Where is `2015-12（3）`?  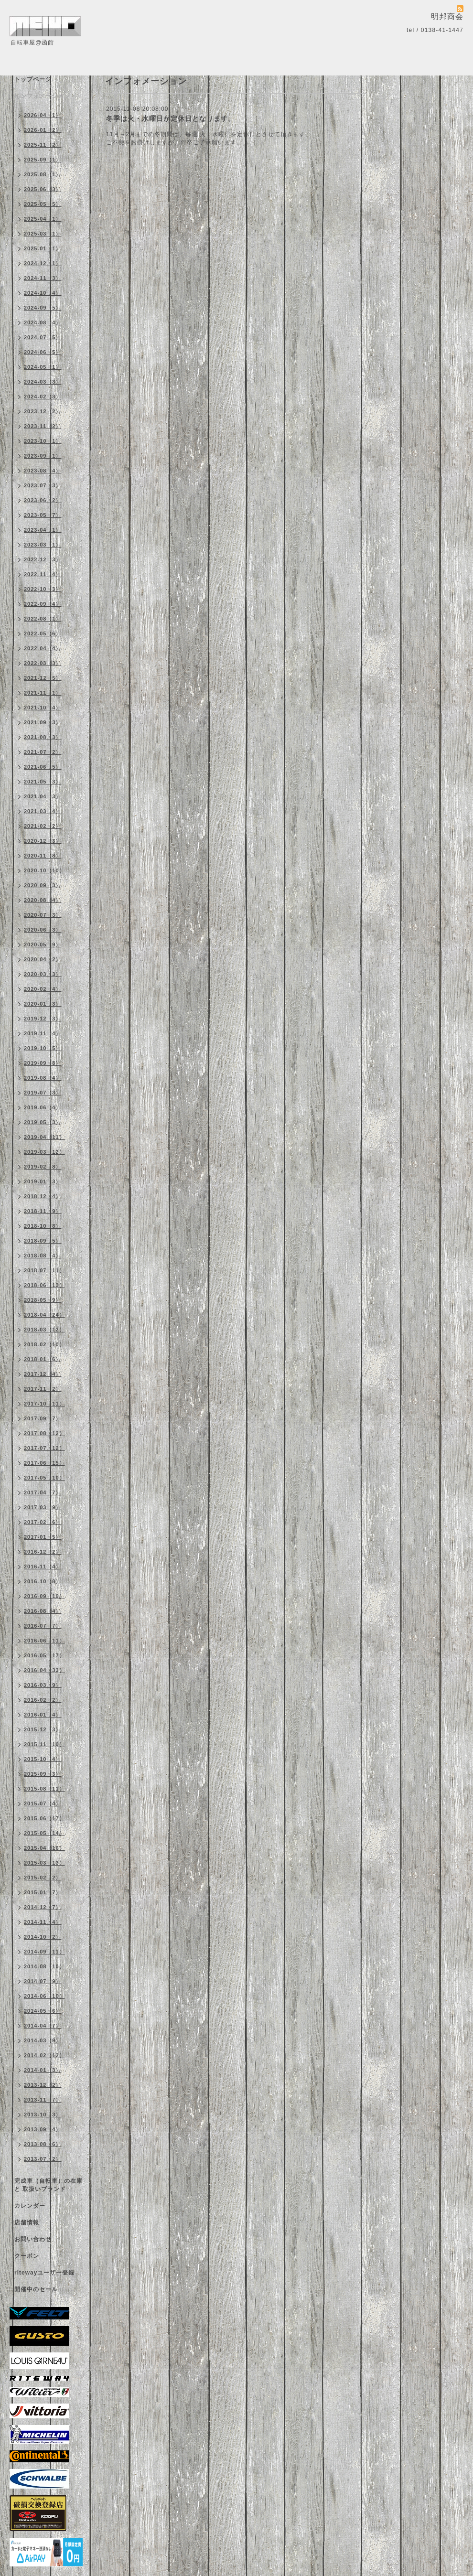
2015-12（3） is located at coordinates (43, 1729).